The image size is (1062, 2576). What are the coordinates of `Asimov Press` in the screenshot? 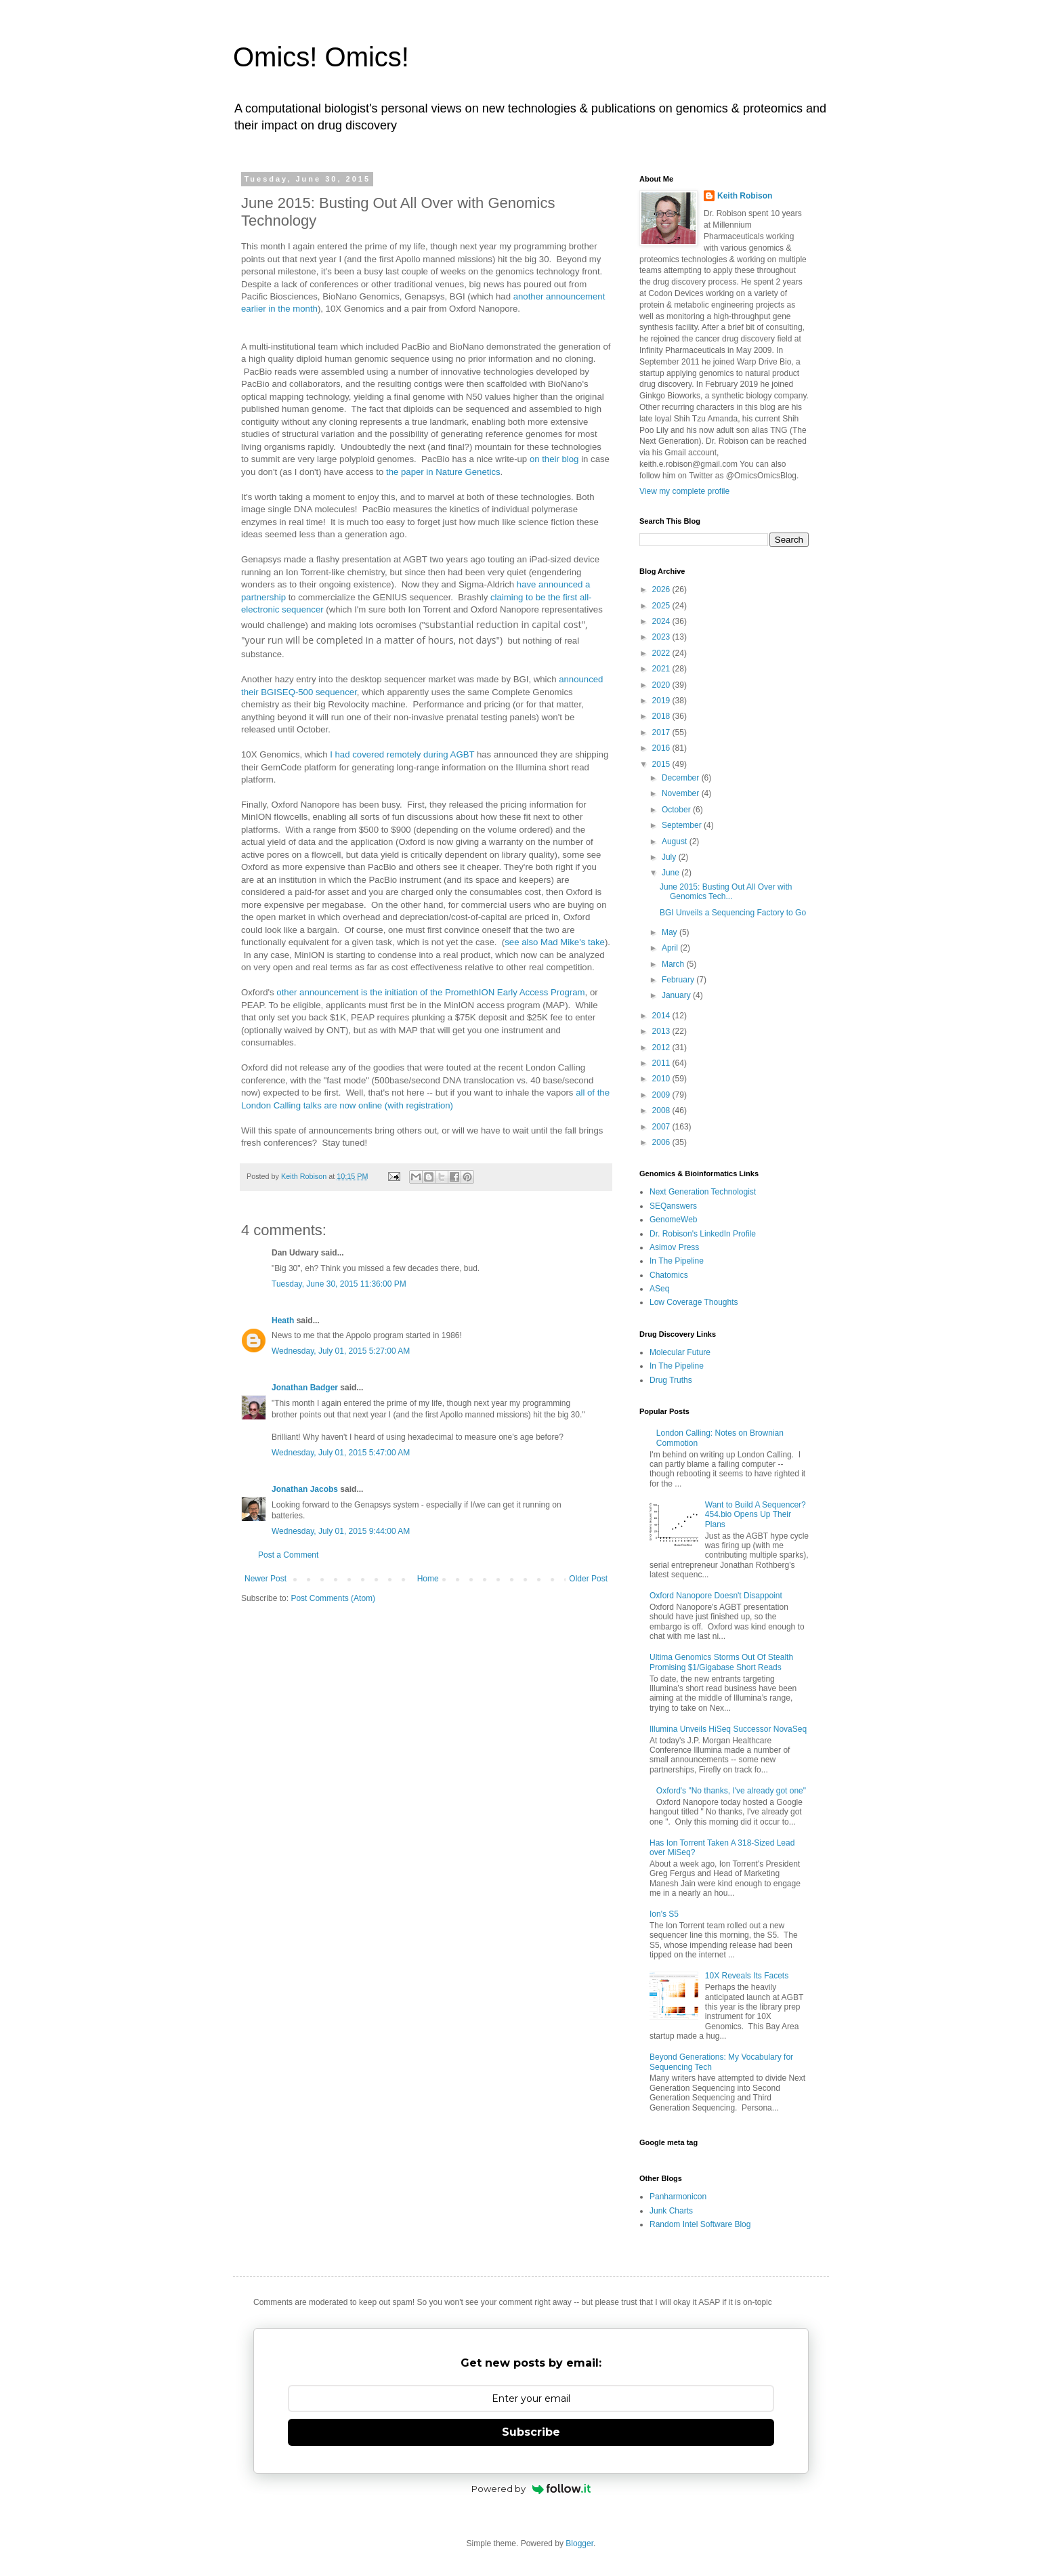 It's located at (674, 1247).